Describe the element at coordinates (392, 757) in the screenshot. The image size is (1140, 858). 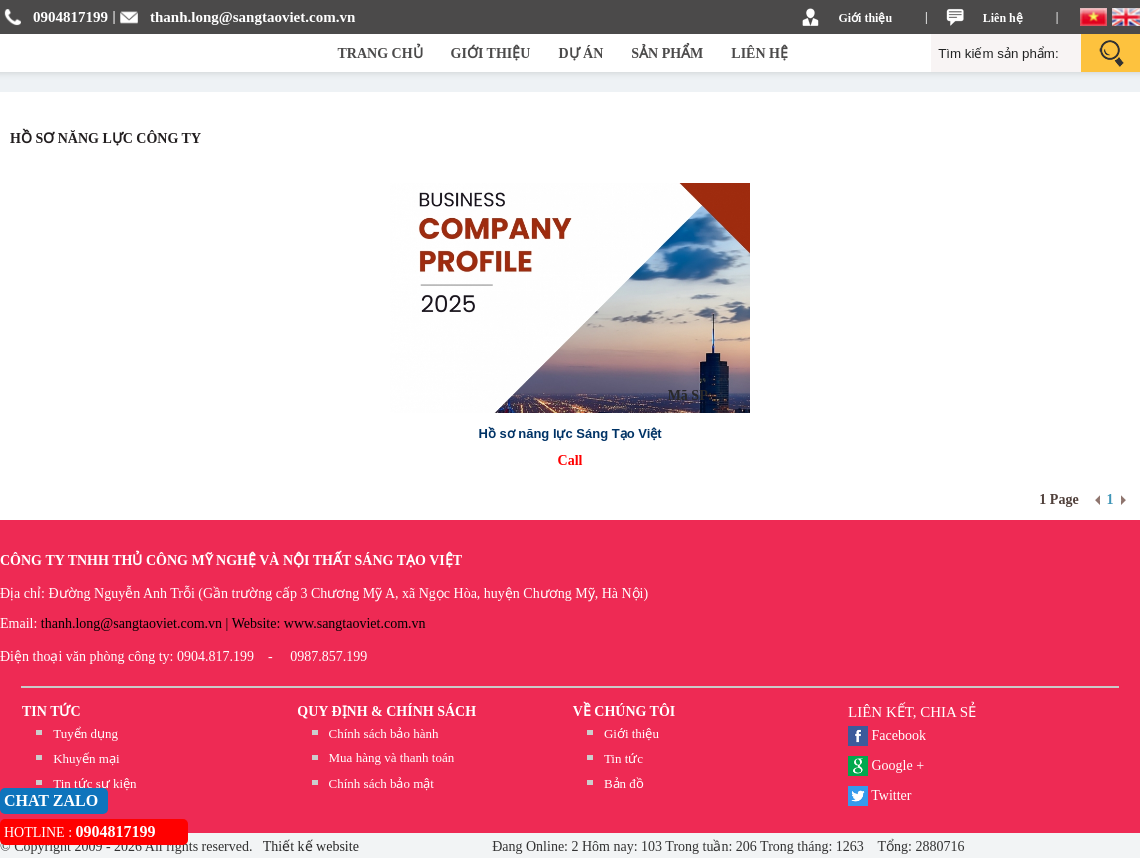
I see `Mua hàng và thanh toán` at that location.